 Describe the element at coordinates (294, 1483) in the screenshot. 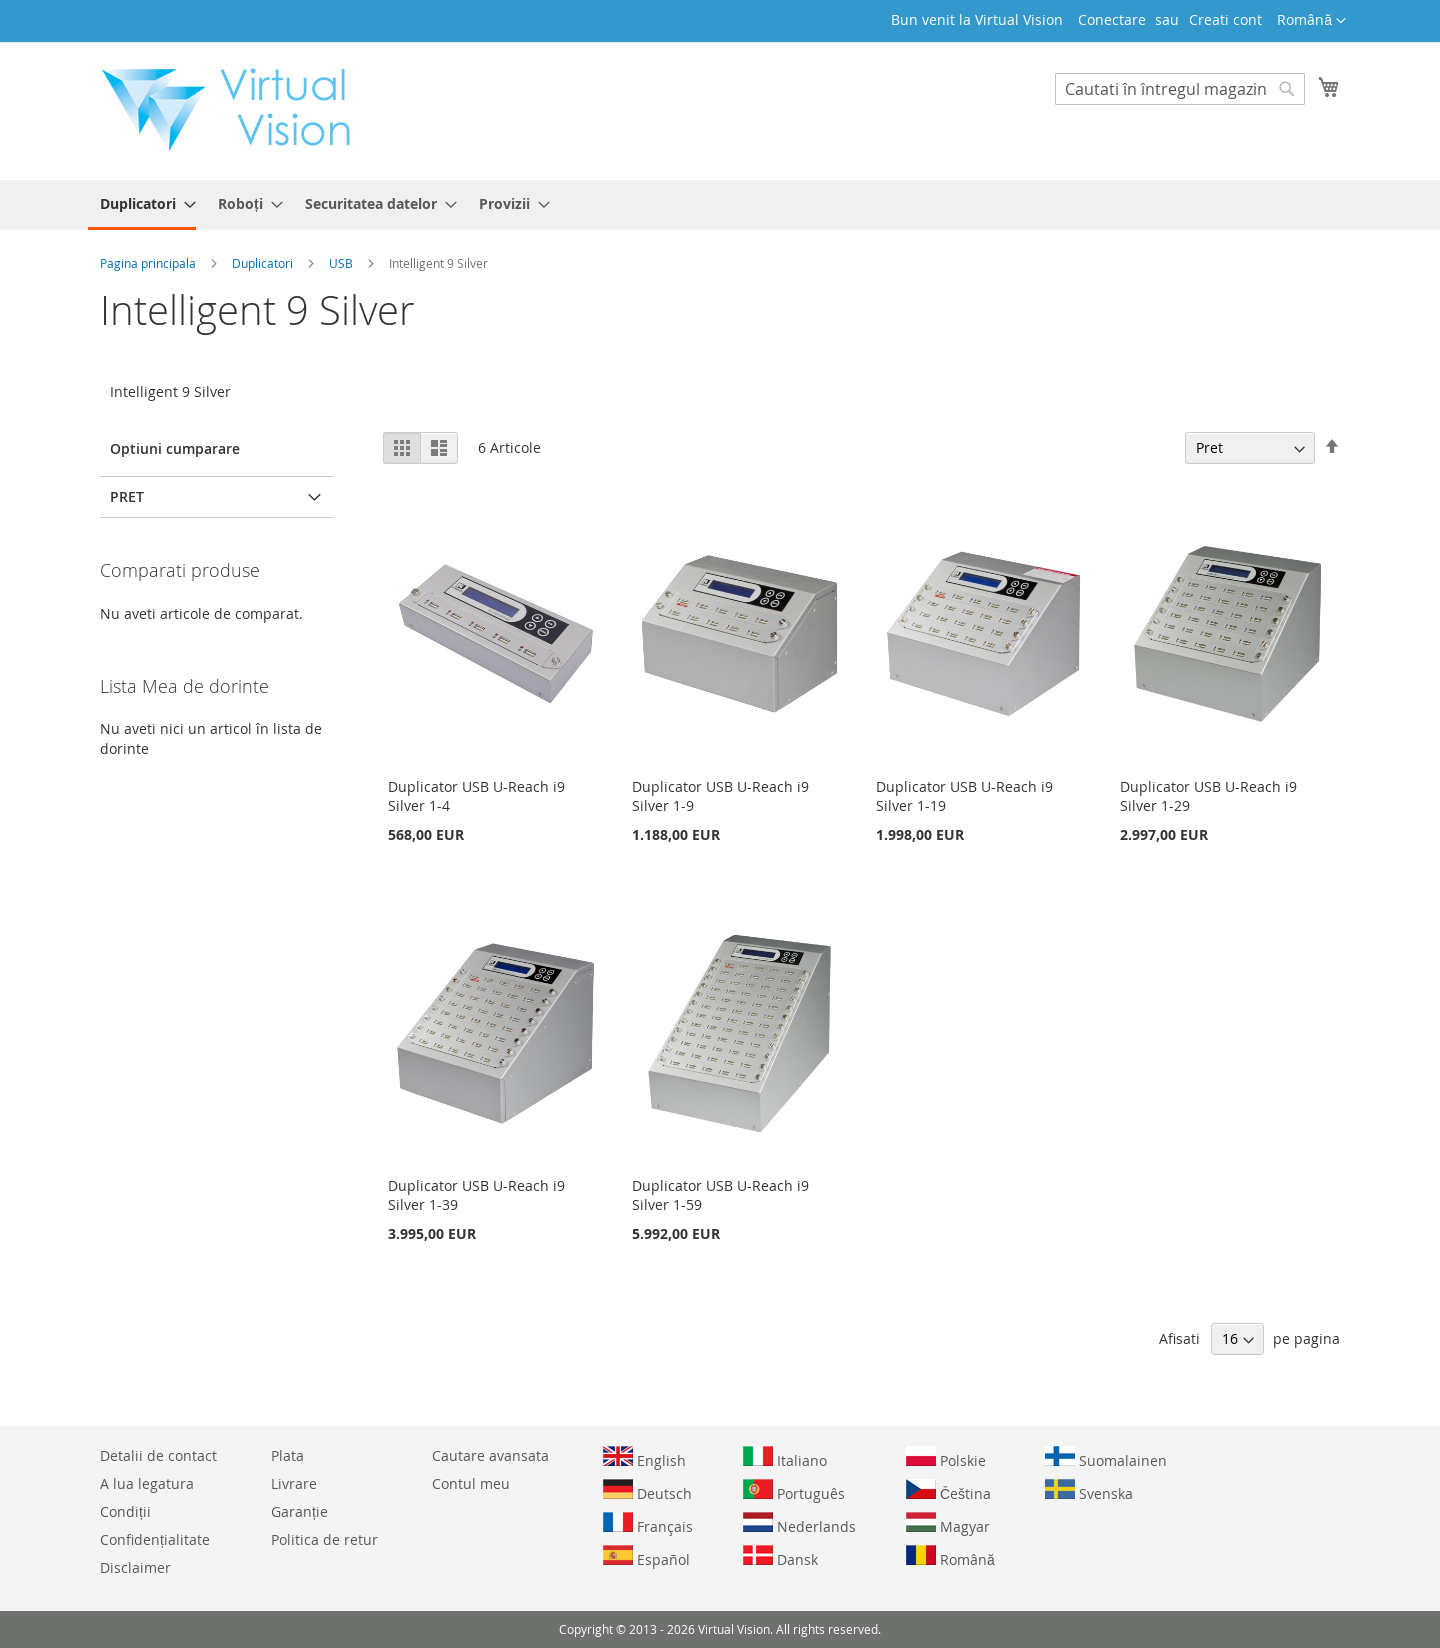

I see `Livrare` at that location.